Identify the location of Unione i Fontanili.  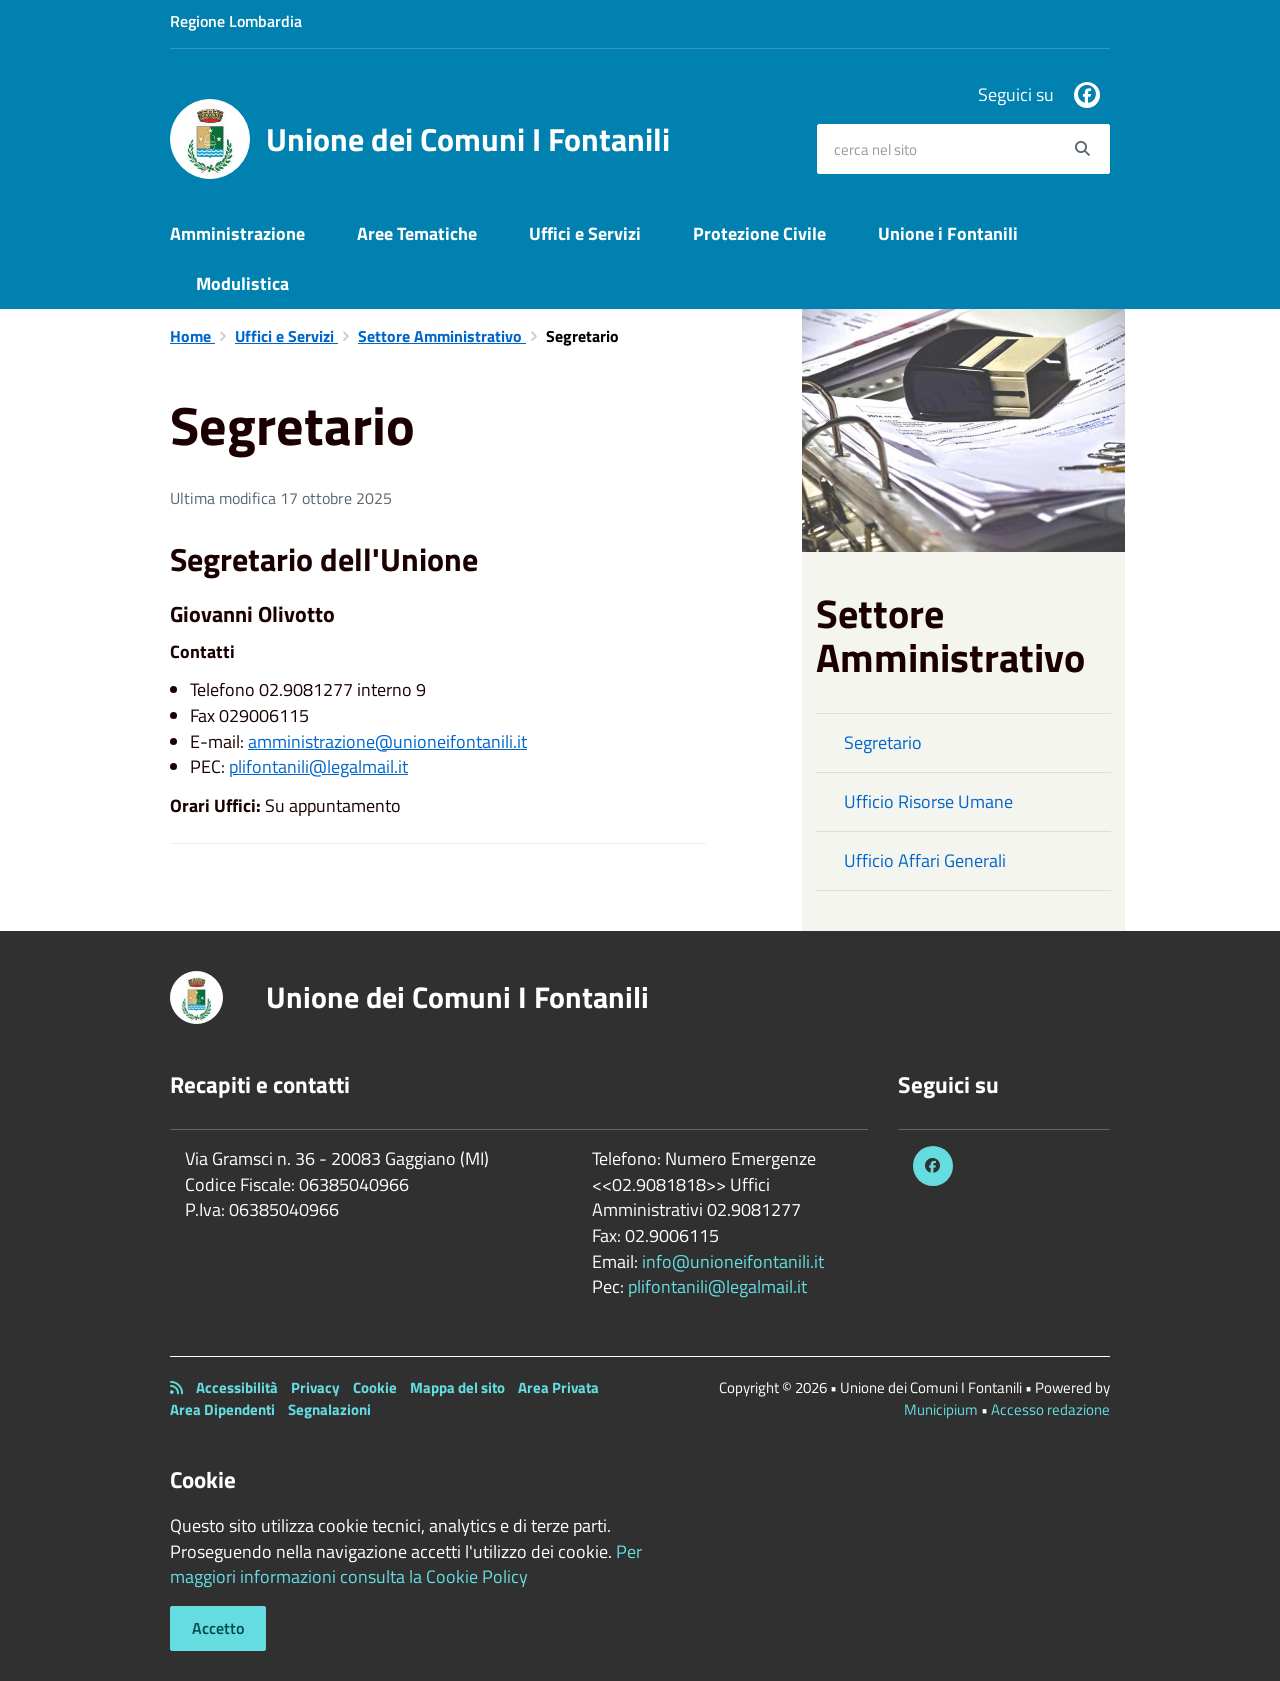
(948, 233).